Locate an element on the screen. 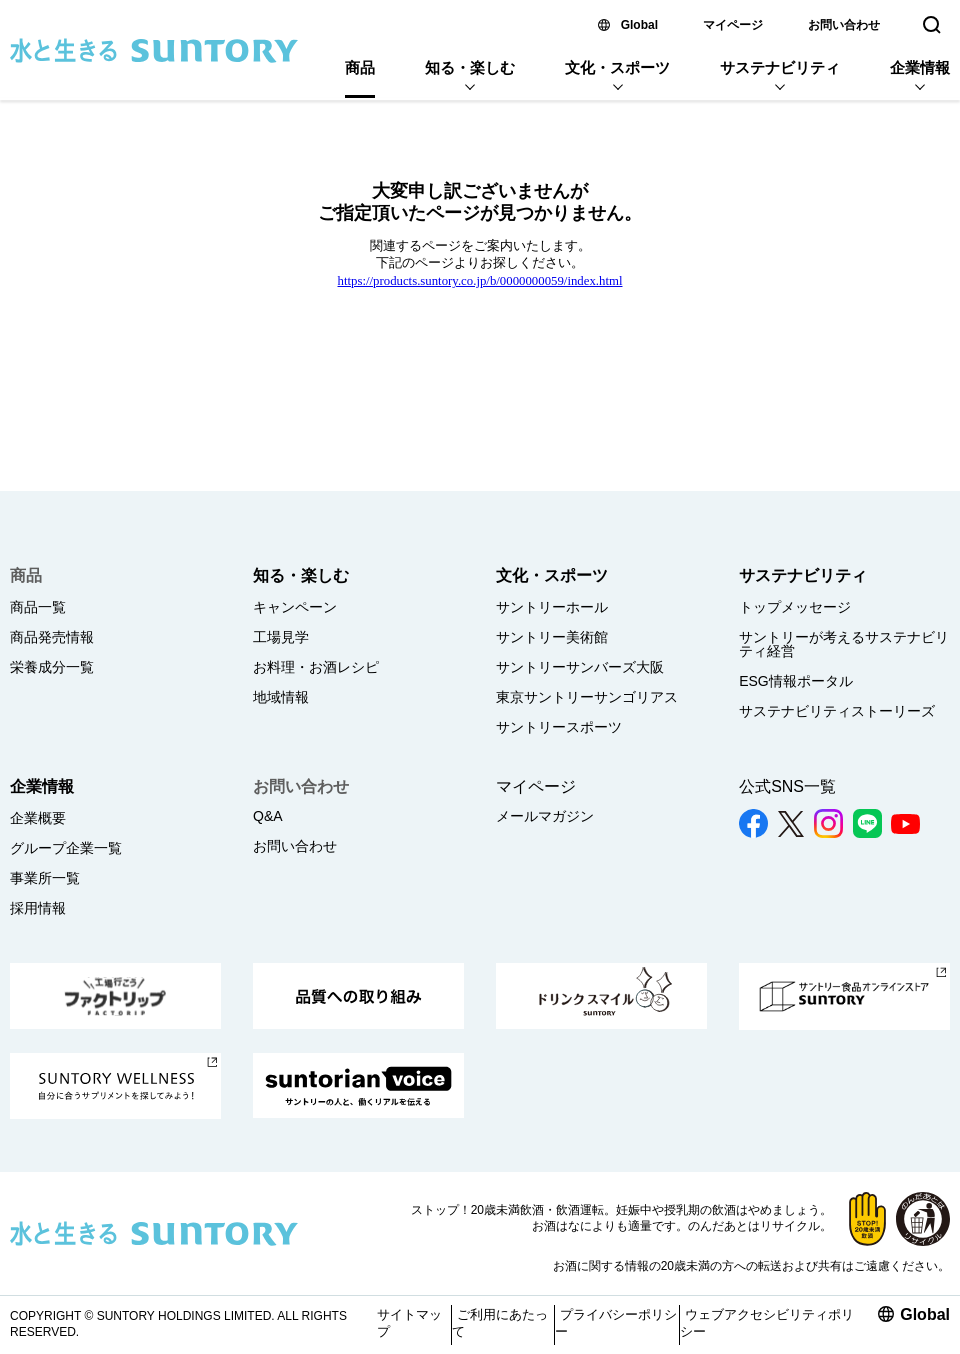  メールマガジン is located at coordinates (545, 816).